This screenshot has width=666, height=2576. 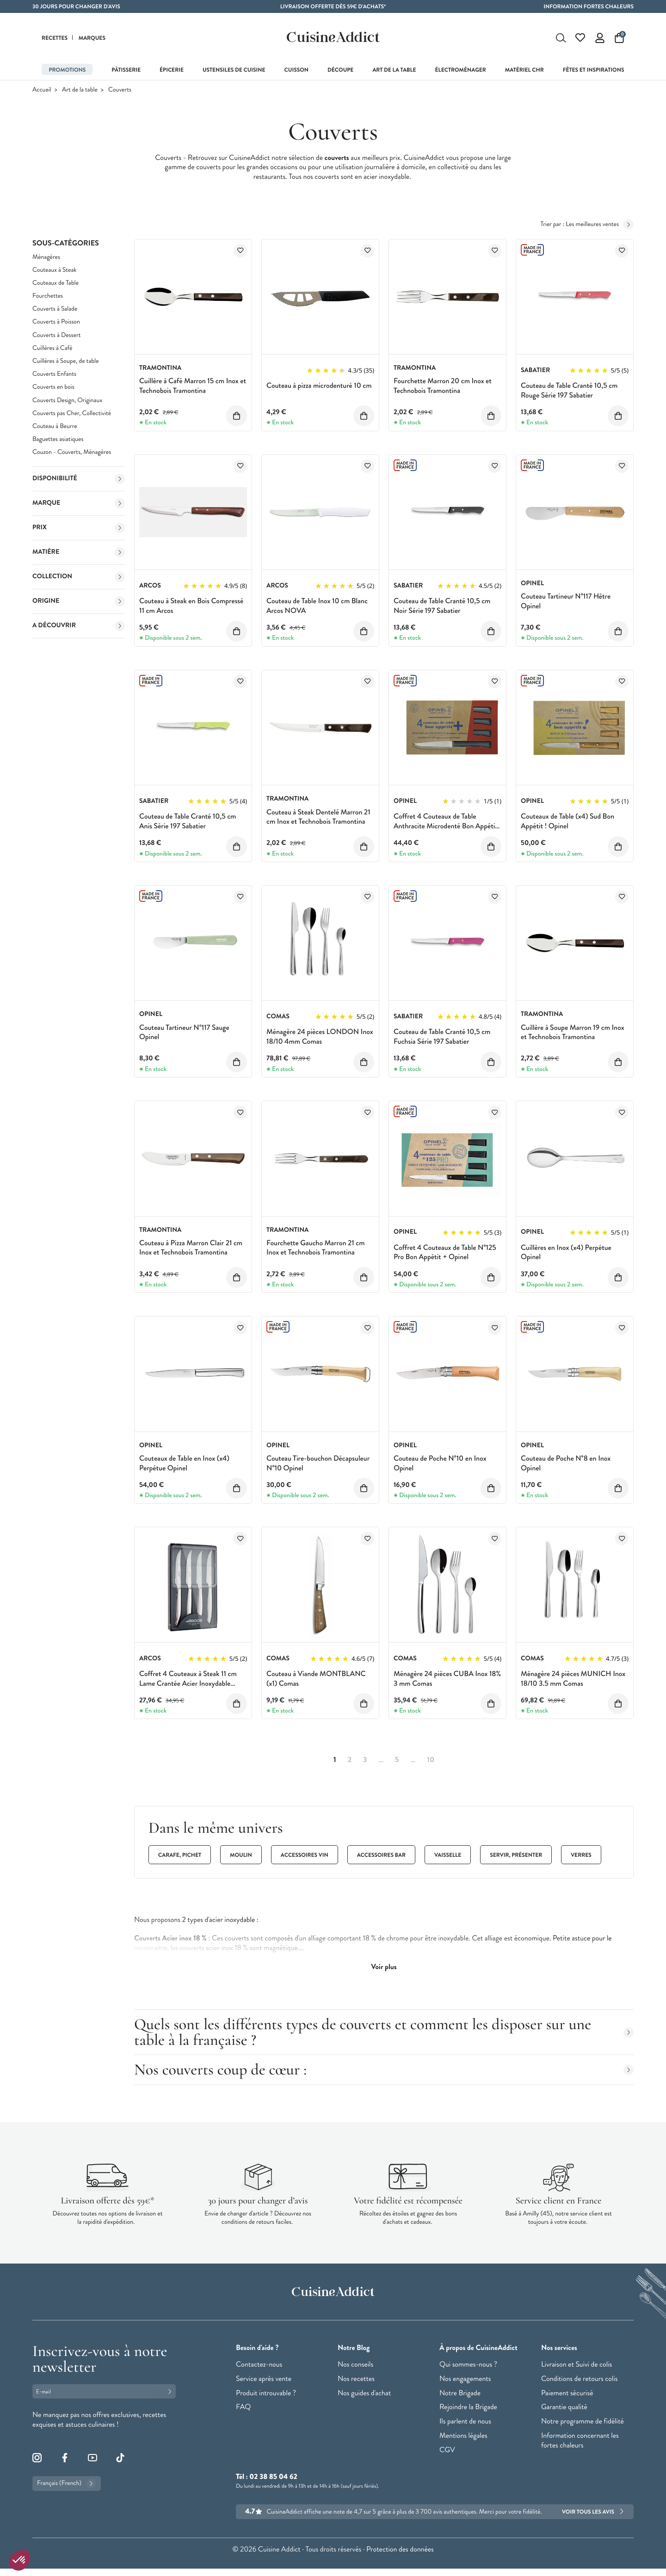 I want to click on A découvrir, so click(x=78, y=626).